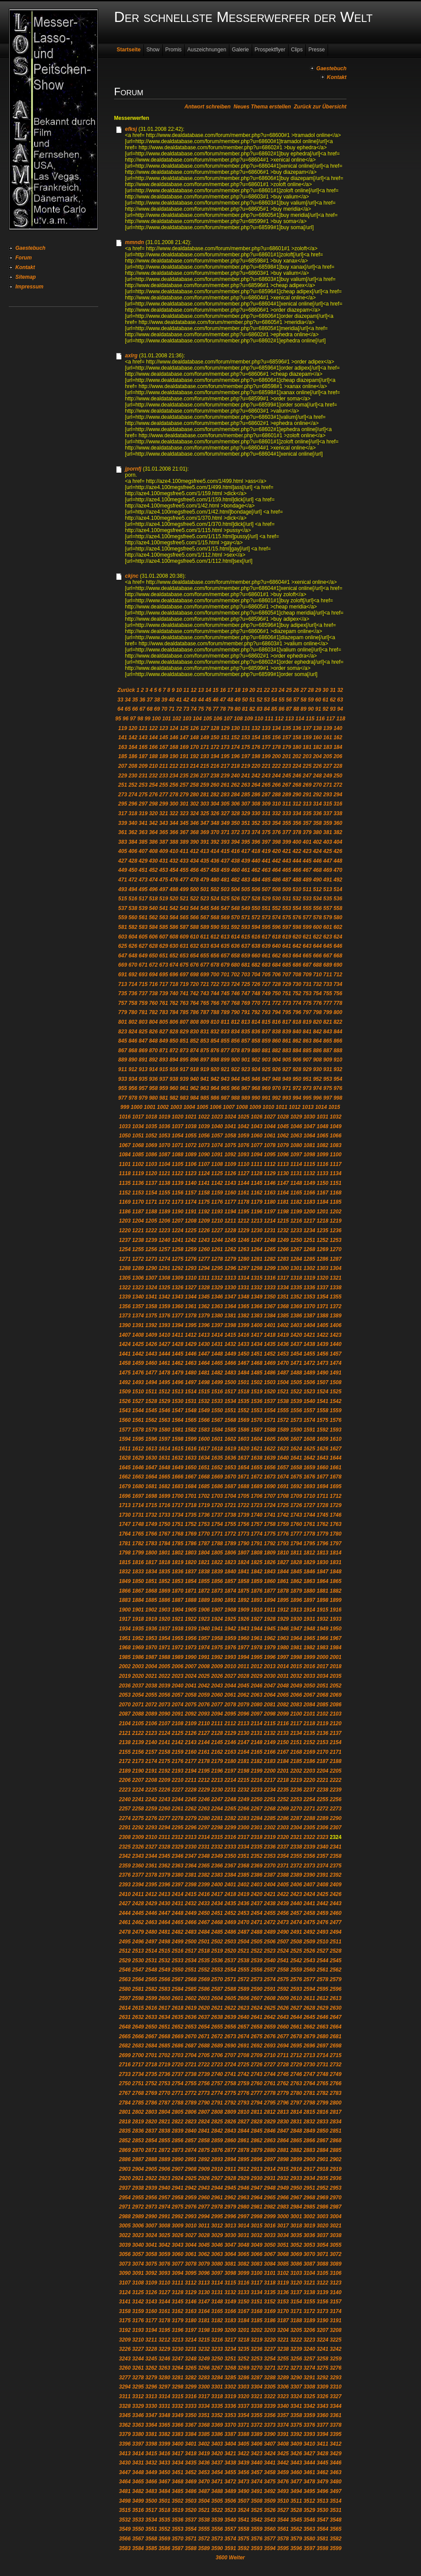 The height and width of the screenshot is (2576, 421). I want to click on 1733, so click(164, 1515).